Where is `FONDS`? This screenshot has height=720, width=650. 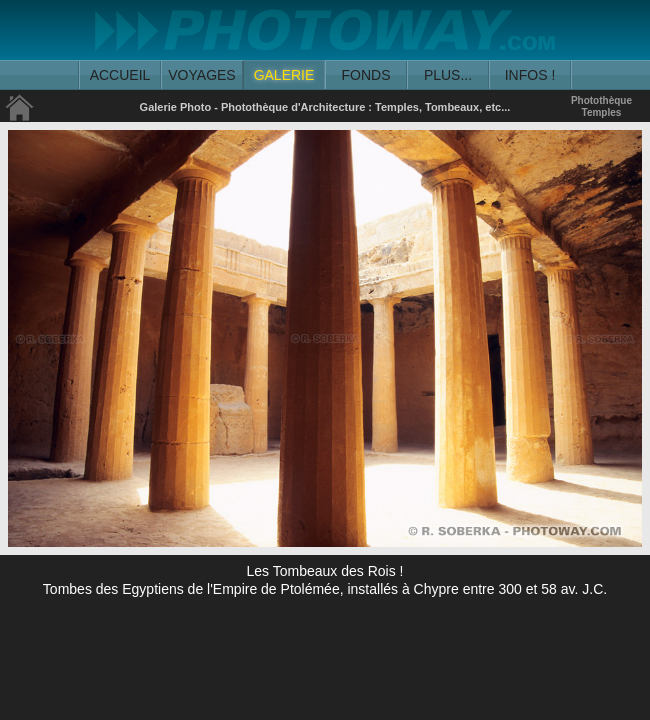 FONDS is located at coordinates (366, 75).